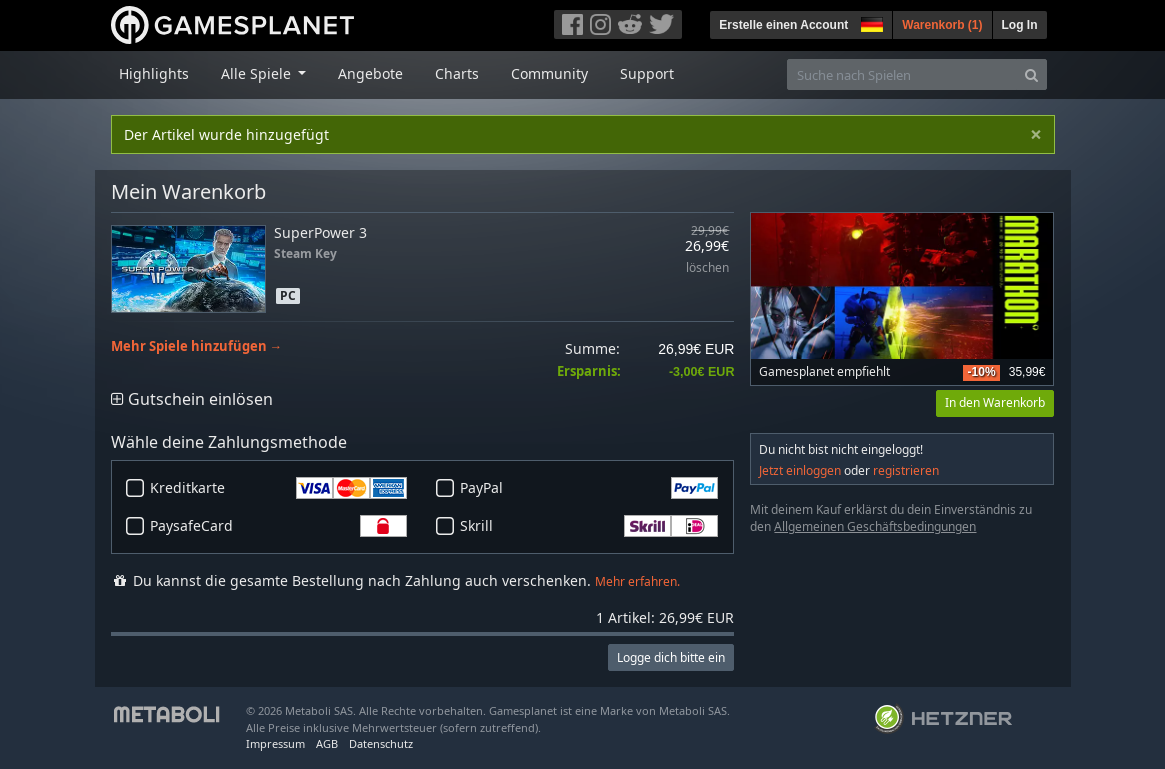  Describe the element at coordinates (875, 526) in the screenshot. I see `Allgemeinen Geschäftsbedingungen` at that location.